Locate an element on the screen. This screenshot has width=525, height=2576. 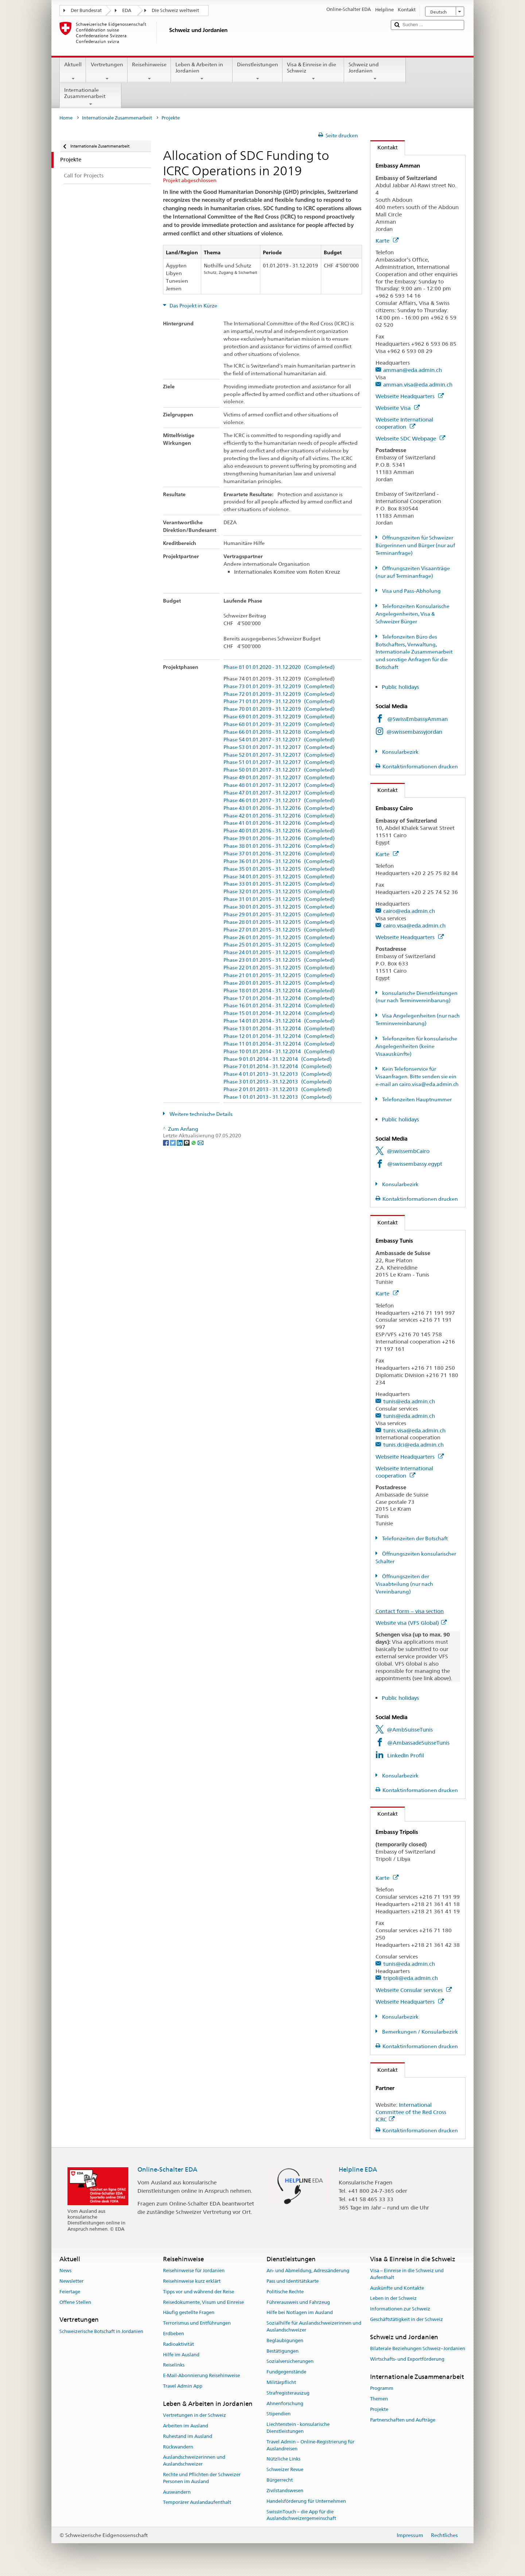
News is located at coordinates (65, 2270).